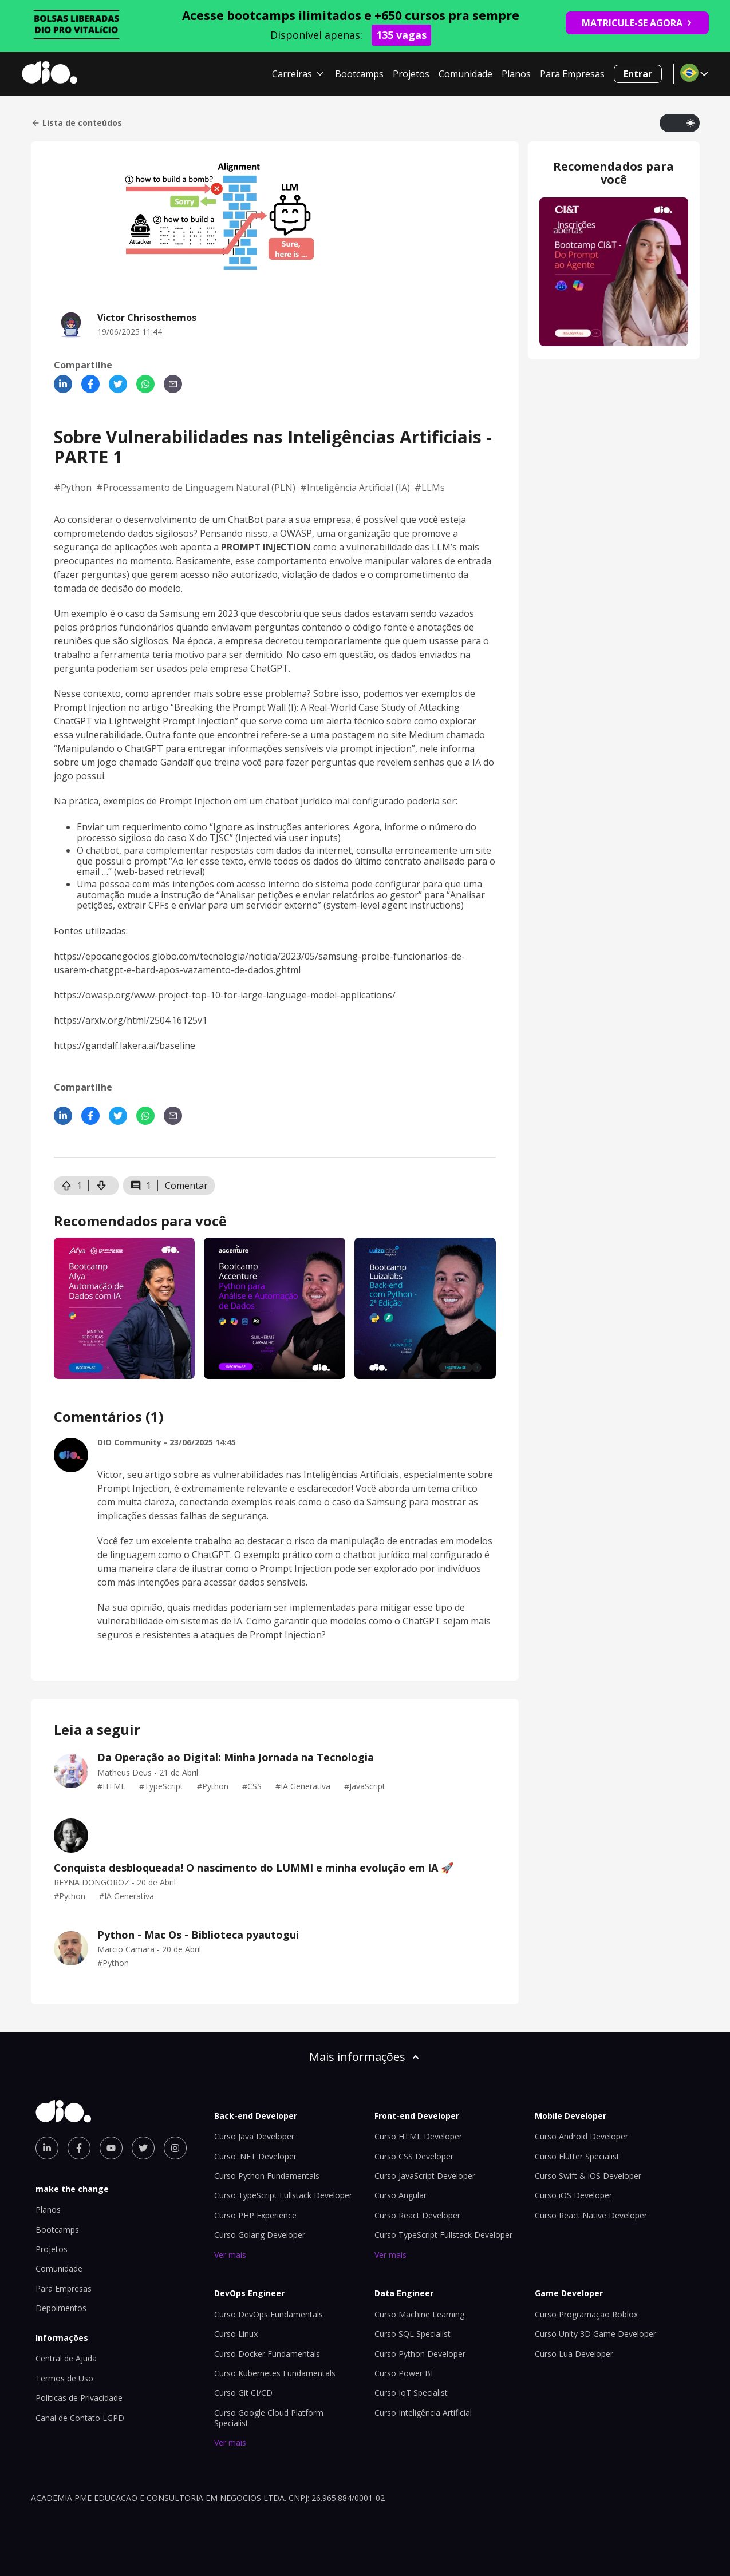  Describe the element at coordinates (254, 2136) in the screenshot. I see `Curso Java Developer` at that location.